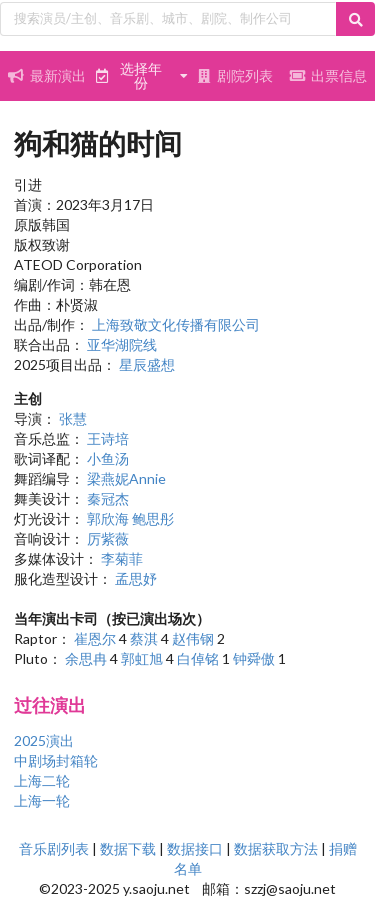  What do you see at coordinates (235, 75) in the screenshot?
I see `剧院列表` at bounding box center [235, 75].